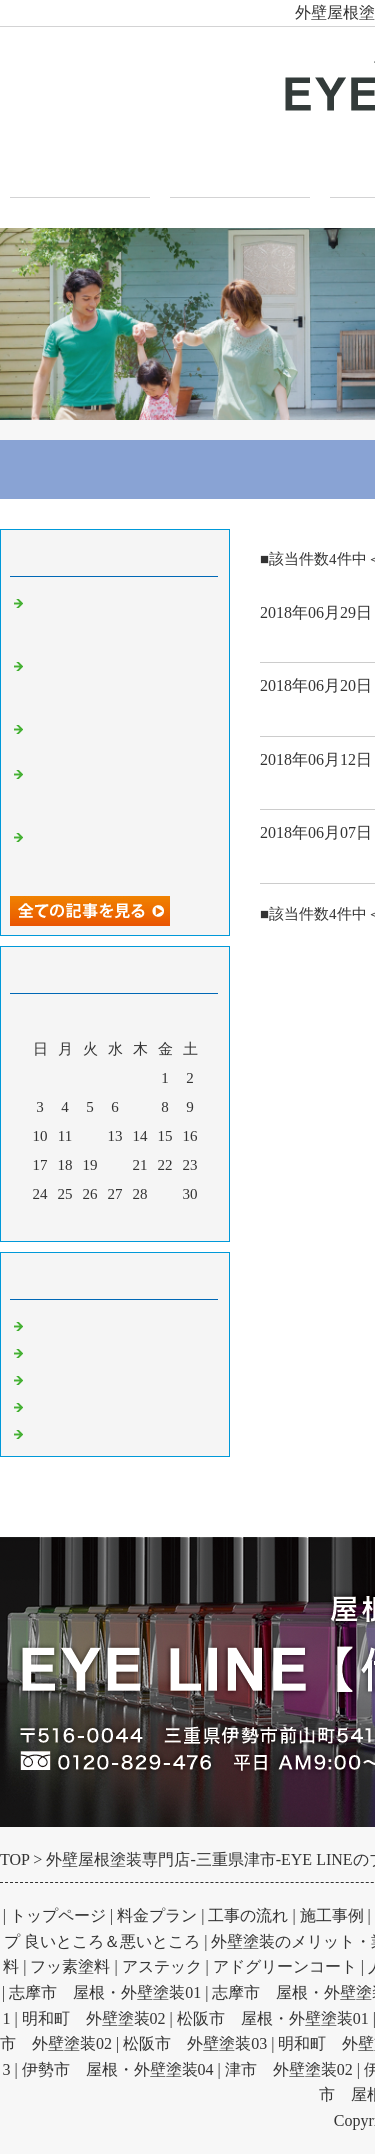  Describe the element at coordinates (105, 1992) in the screenshot. I see `志摩市 屋根・外壁塗装01` at that location.